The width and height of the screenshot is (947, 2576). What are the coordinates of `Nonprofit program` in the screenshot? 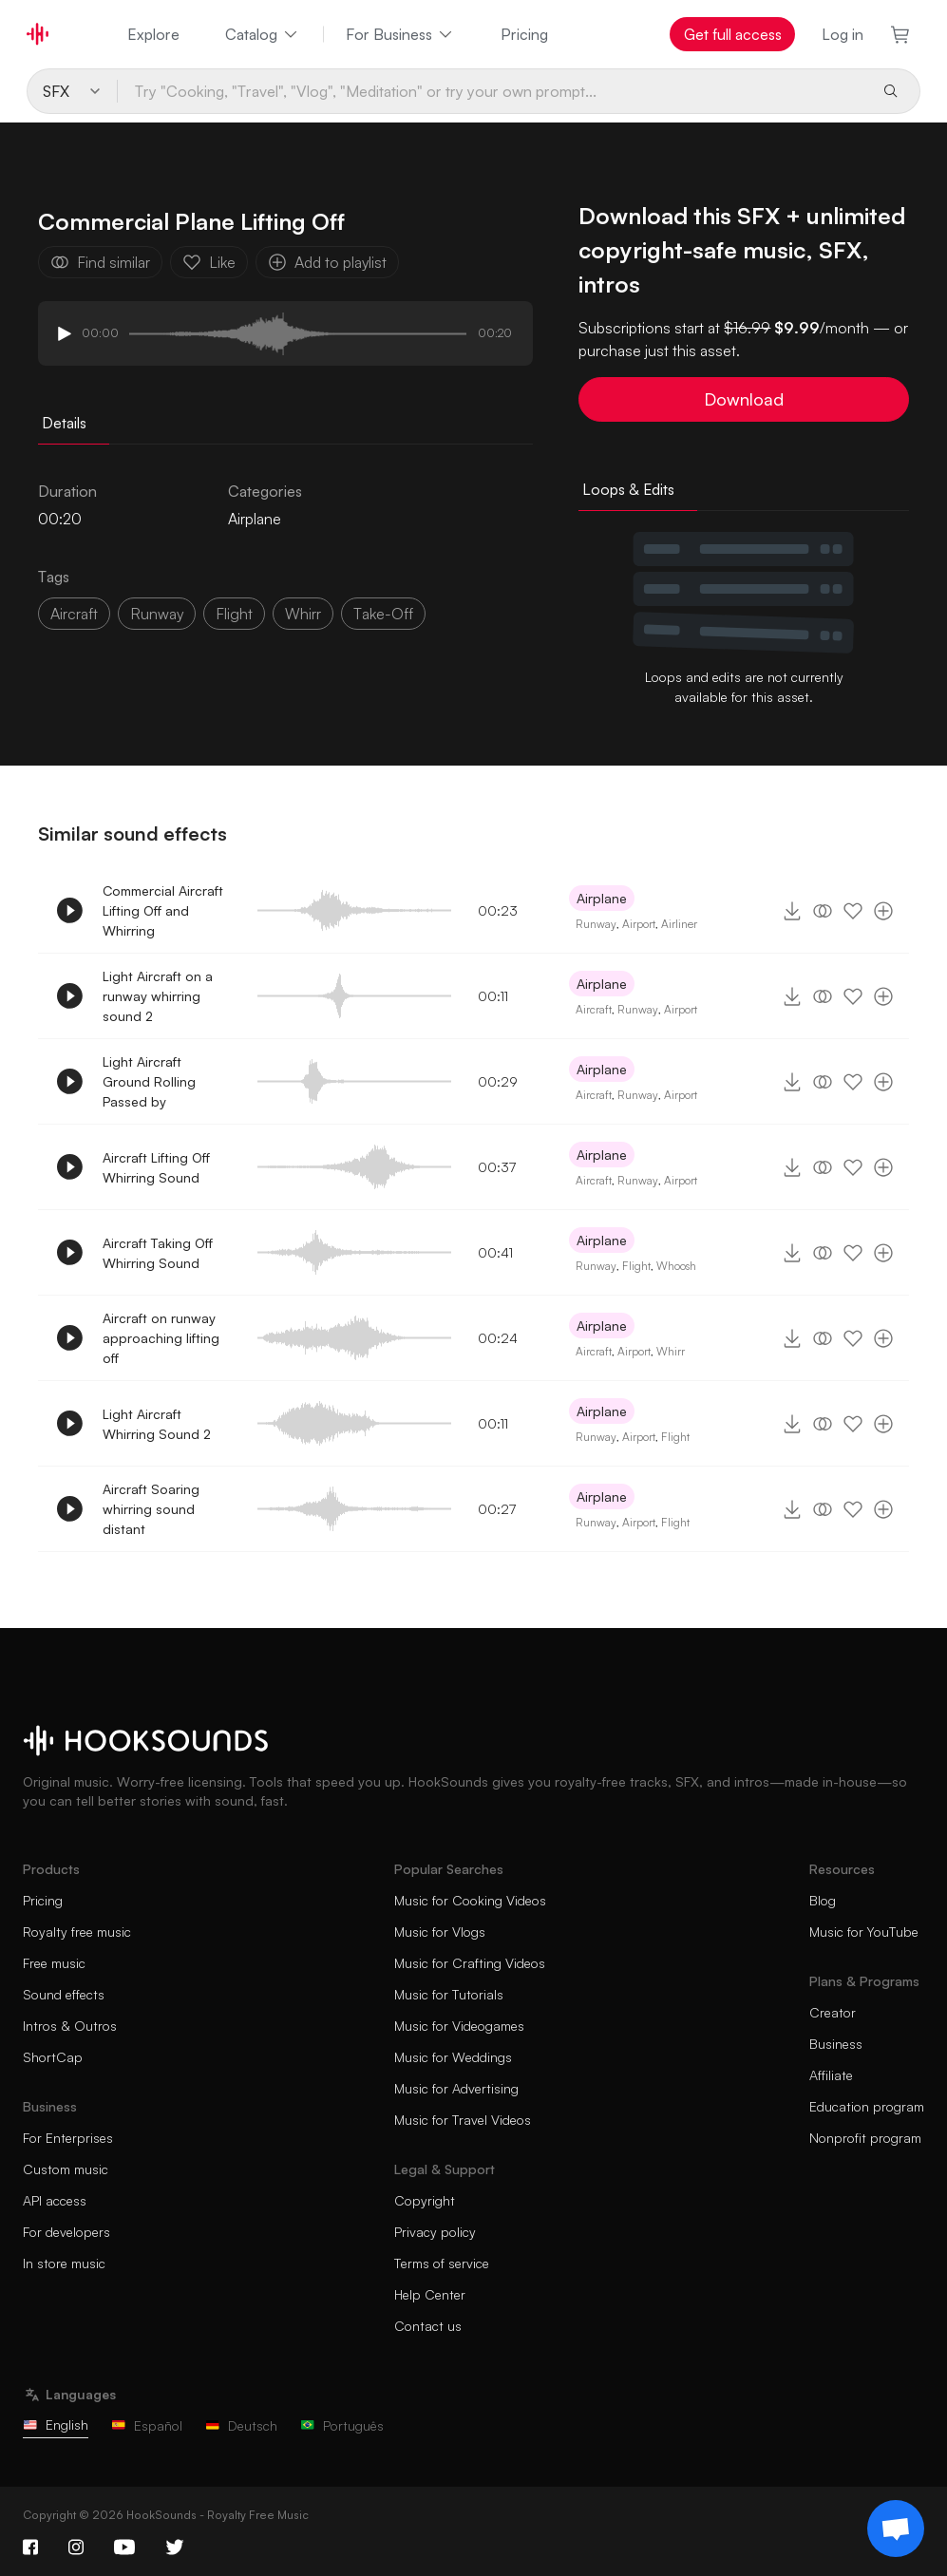 It's located at (865, 2138).